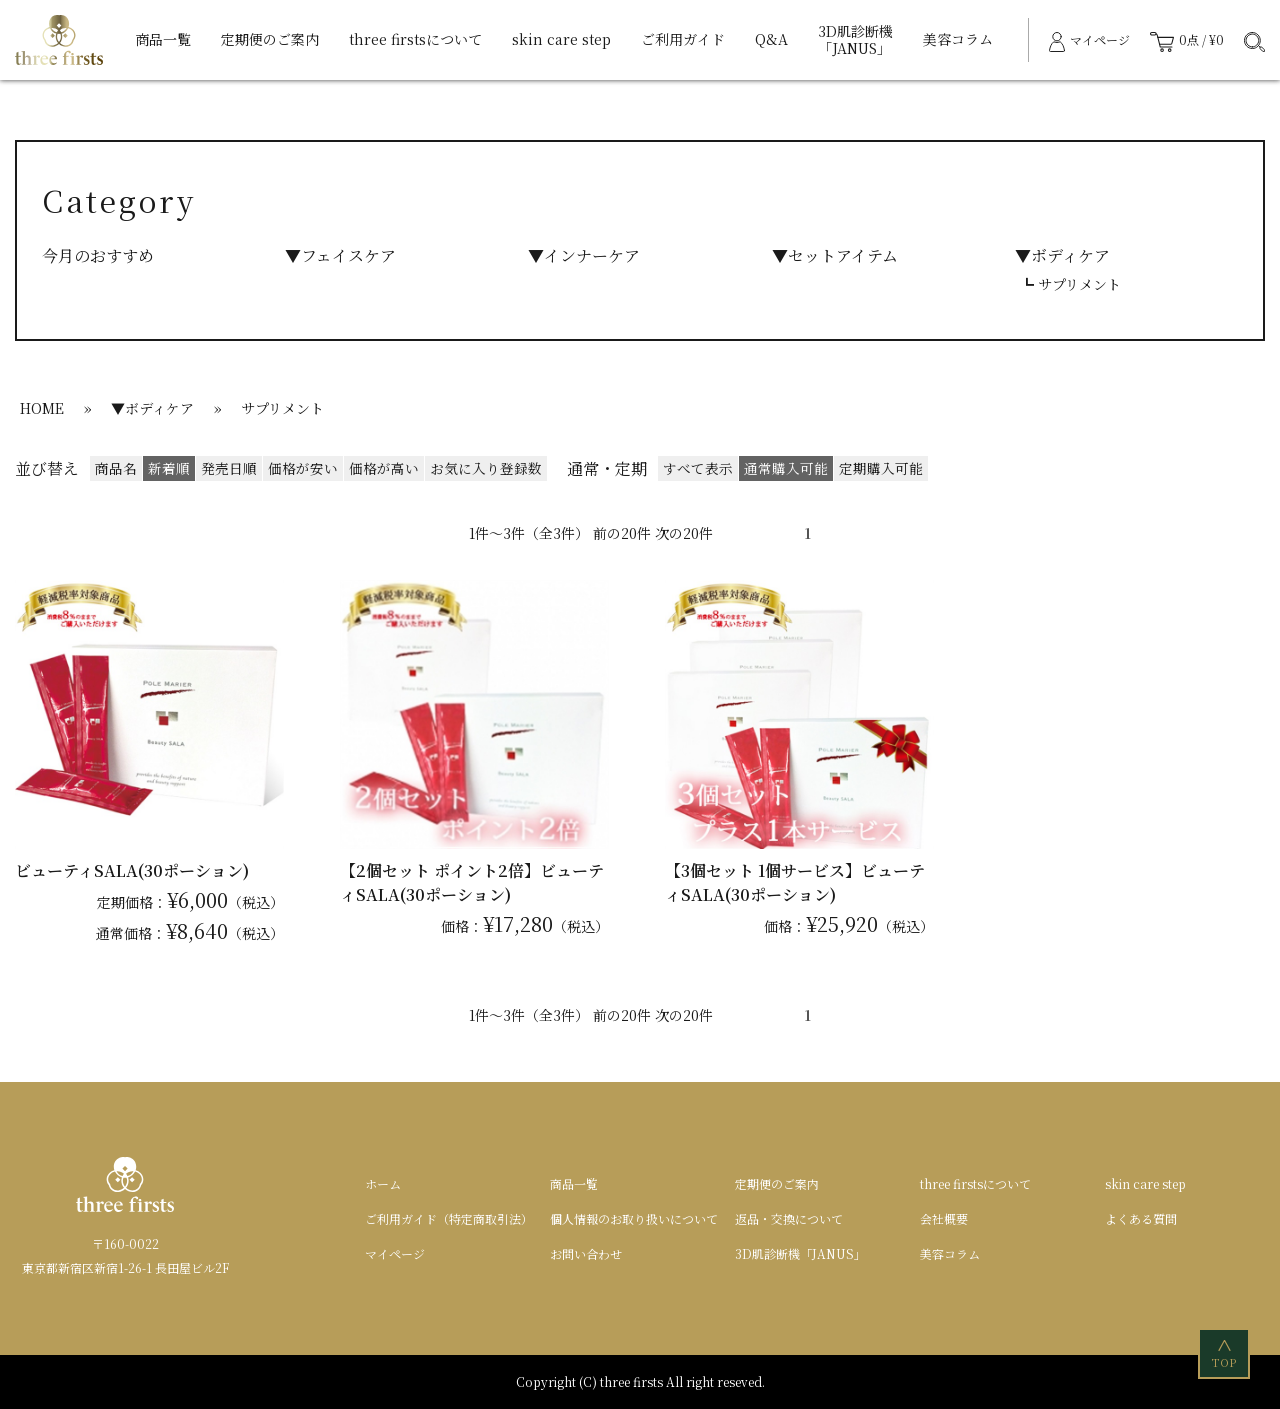 Image resolution: width=1280 pixels, height=1409 pixels. What do you see at coordinates (395, 1253) in the screenshot?
I see `マイページ` at bounding box center [395, 1253].